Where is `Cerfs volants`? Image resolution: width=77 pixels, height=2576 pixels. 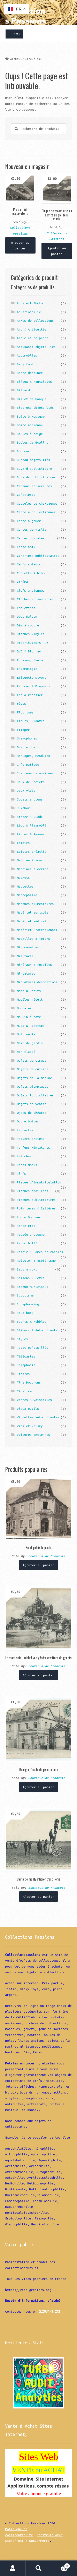
Cerfs volants is located at coordinates (29, 564).